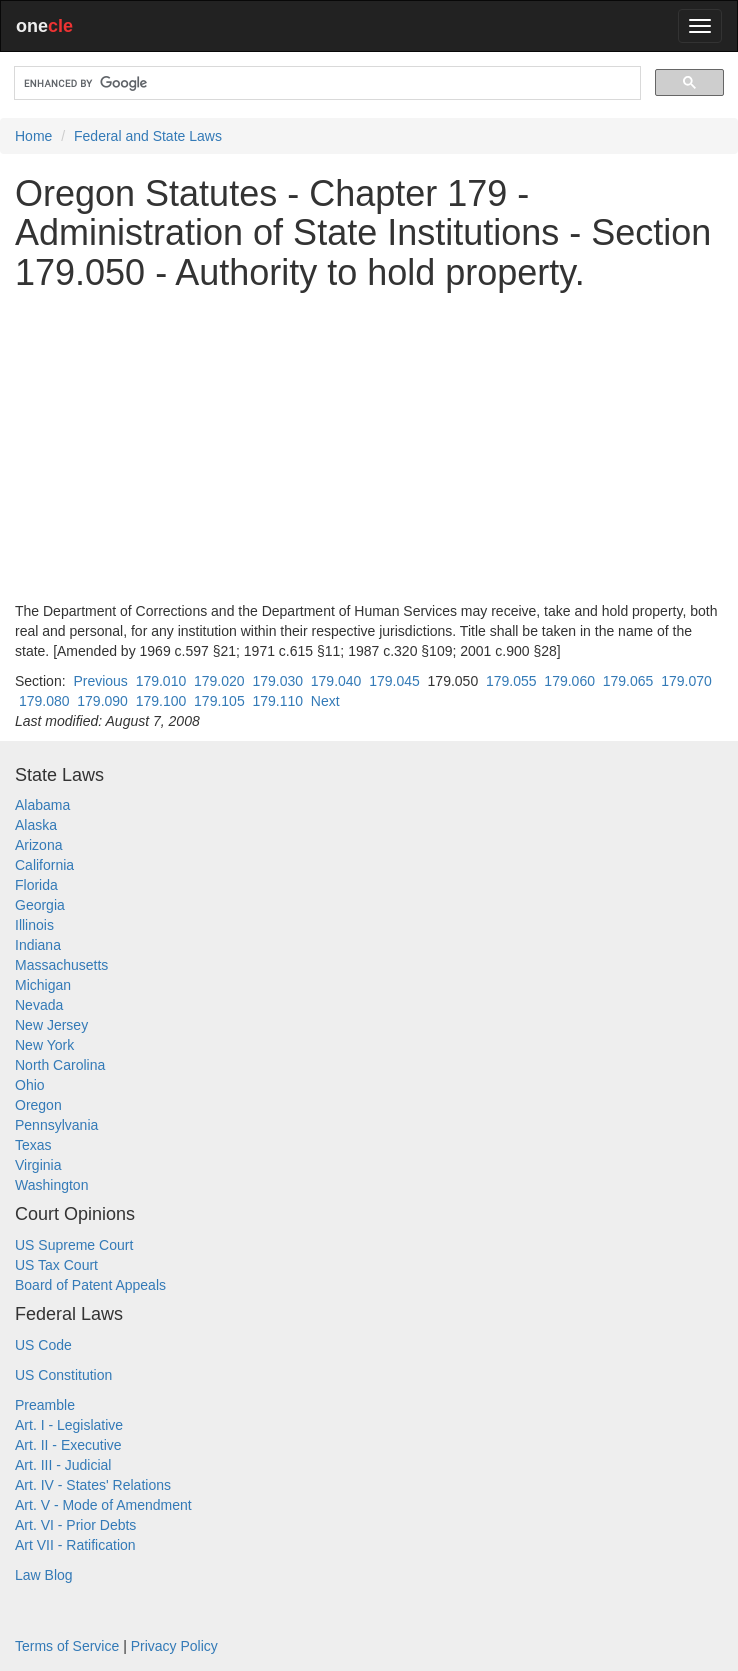 This screenshot has width=738, height=1671. I want to click on Massachusetts, so click(61, 965).